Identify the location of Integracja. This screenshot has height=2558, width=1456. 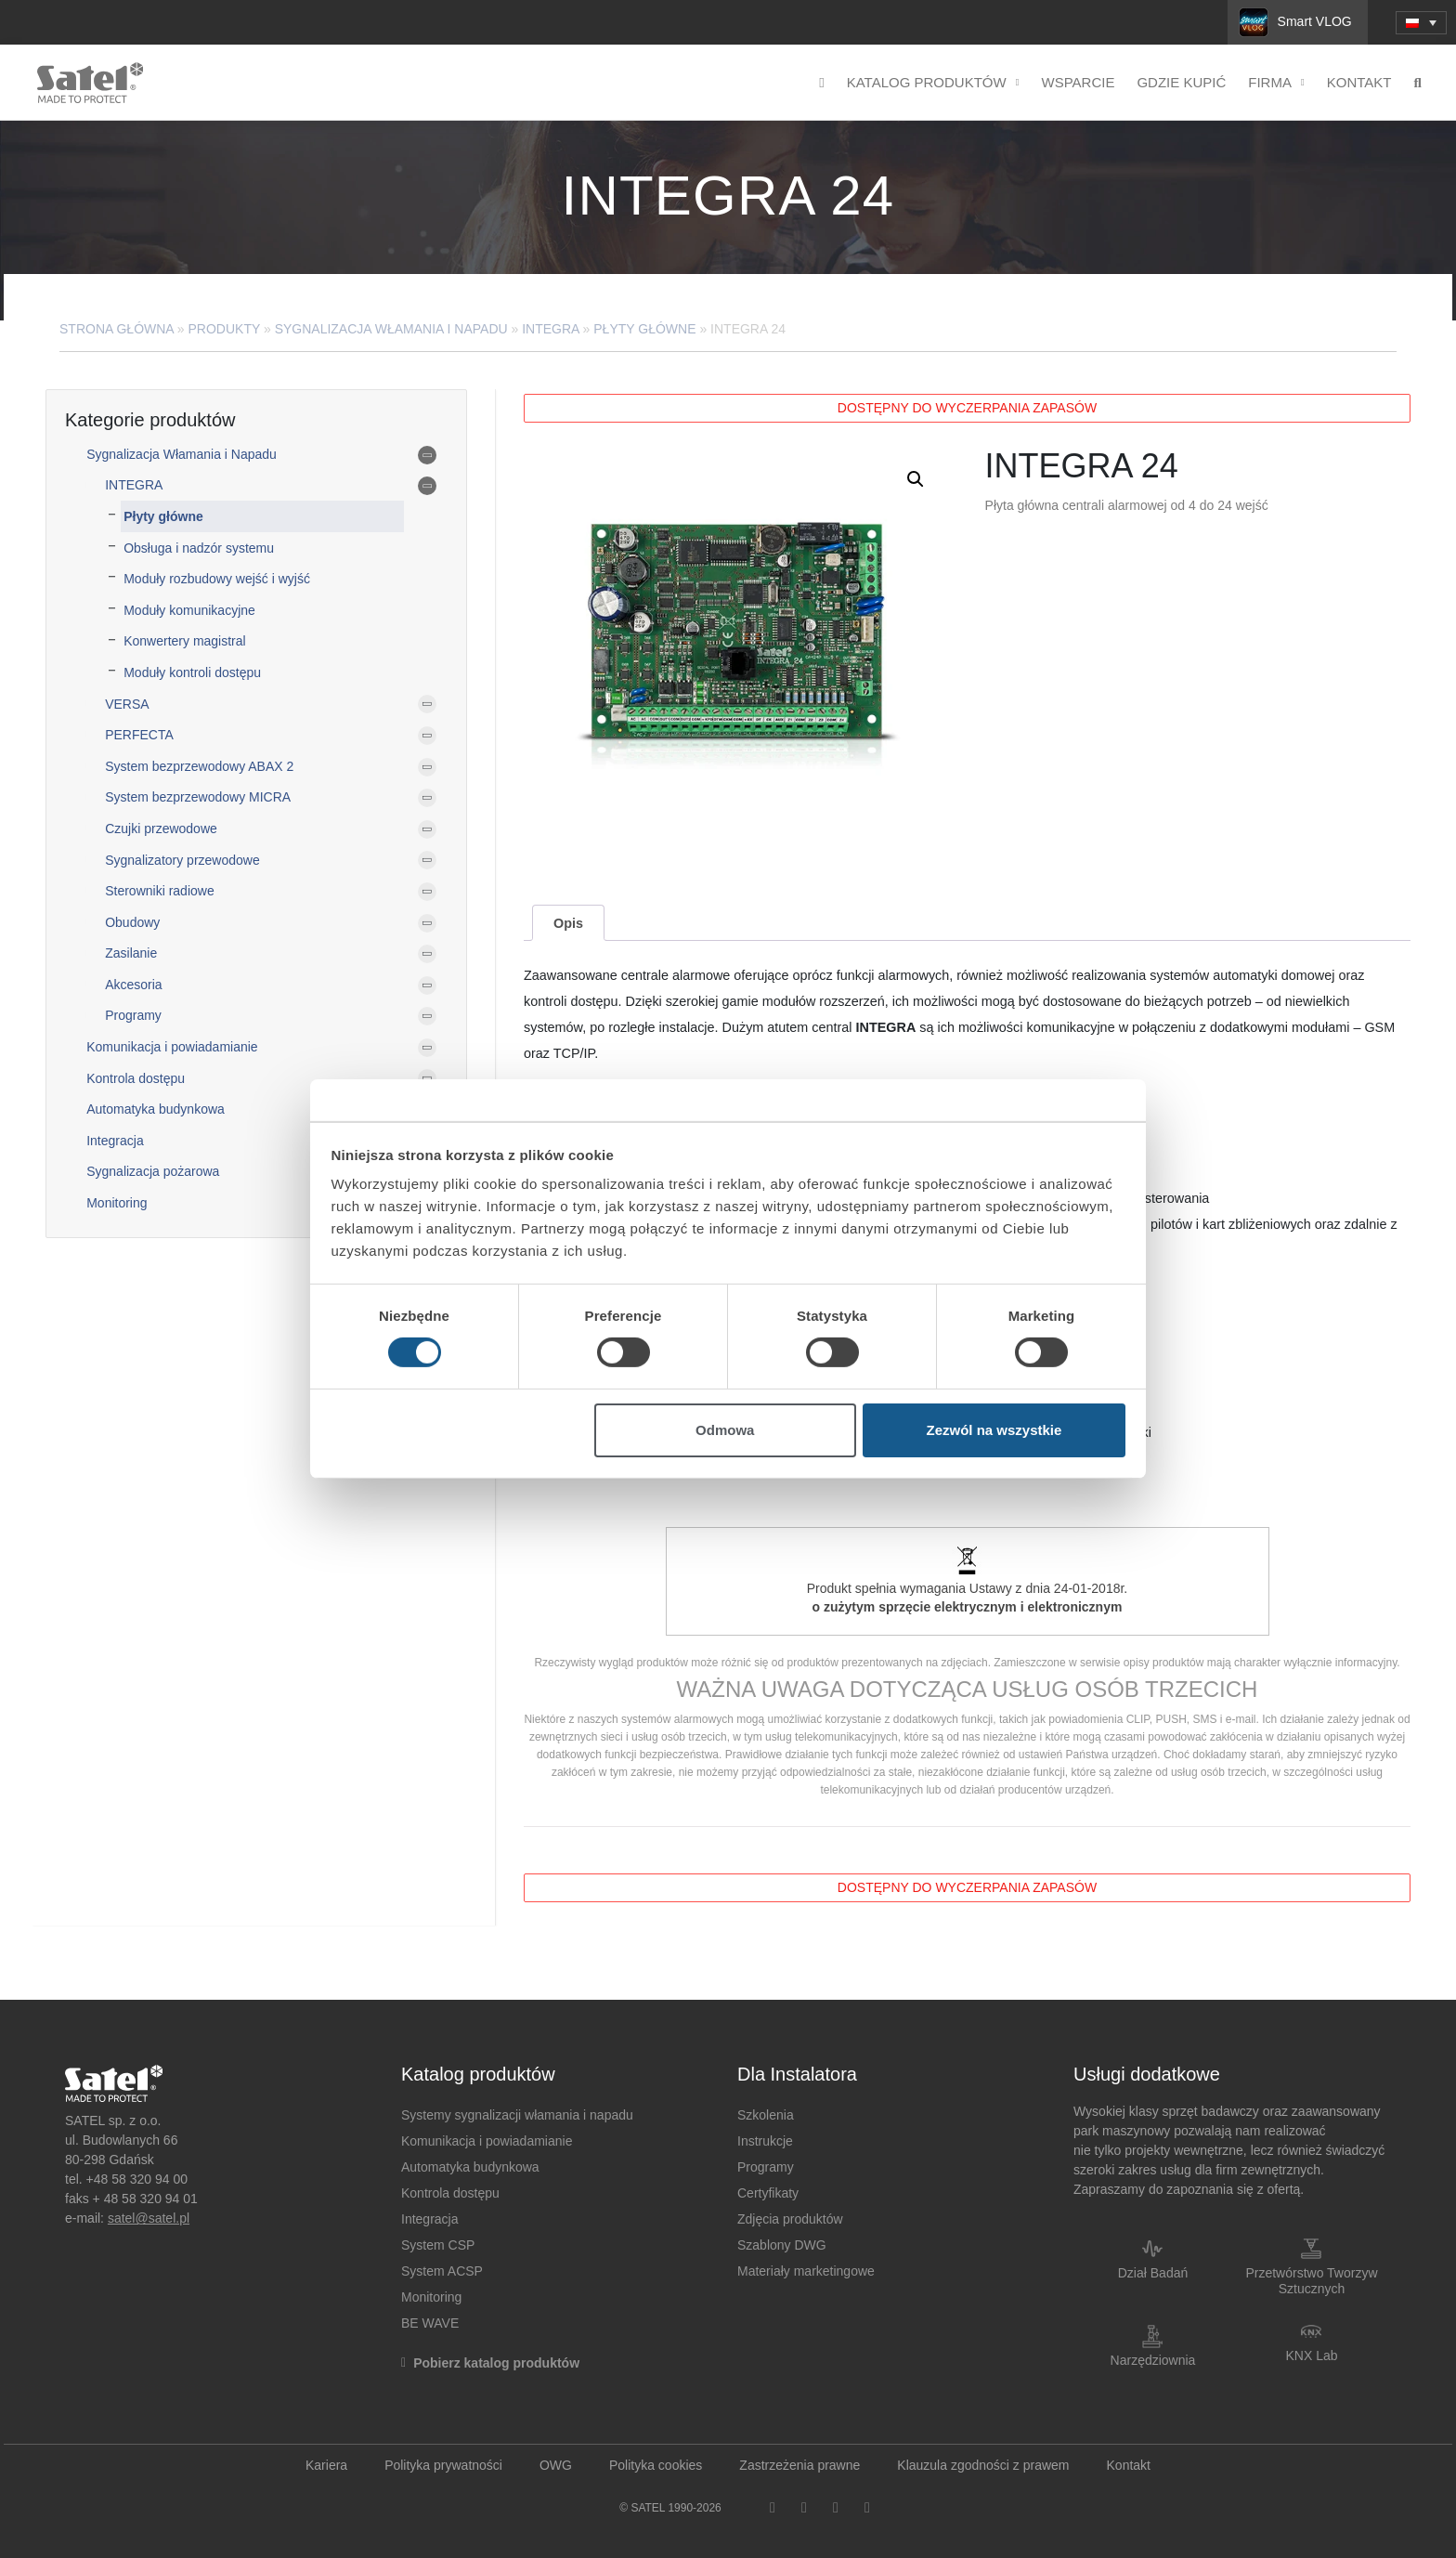
(114, 1140).